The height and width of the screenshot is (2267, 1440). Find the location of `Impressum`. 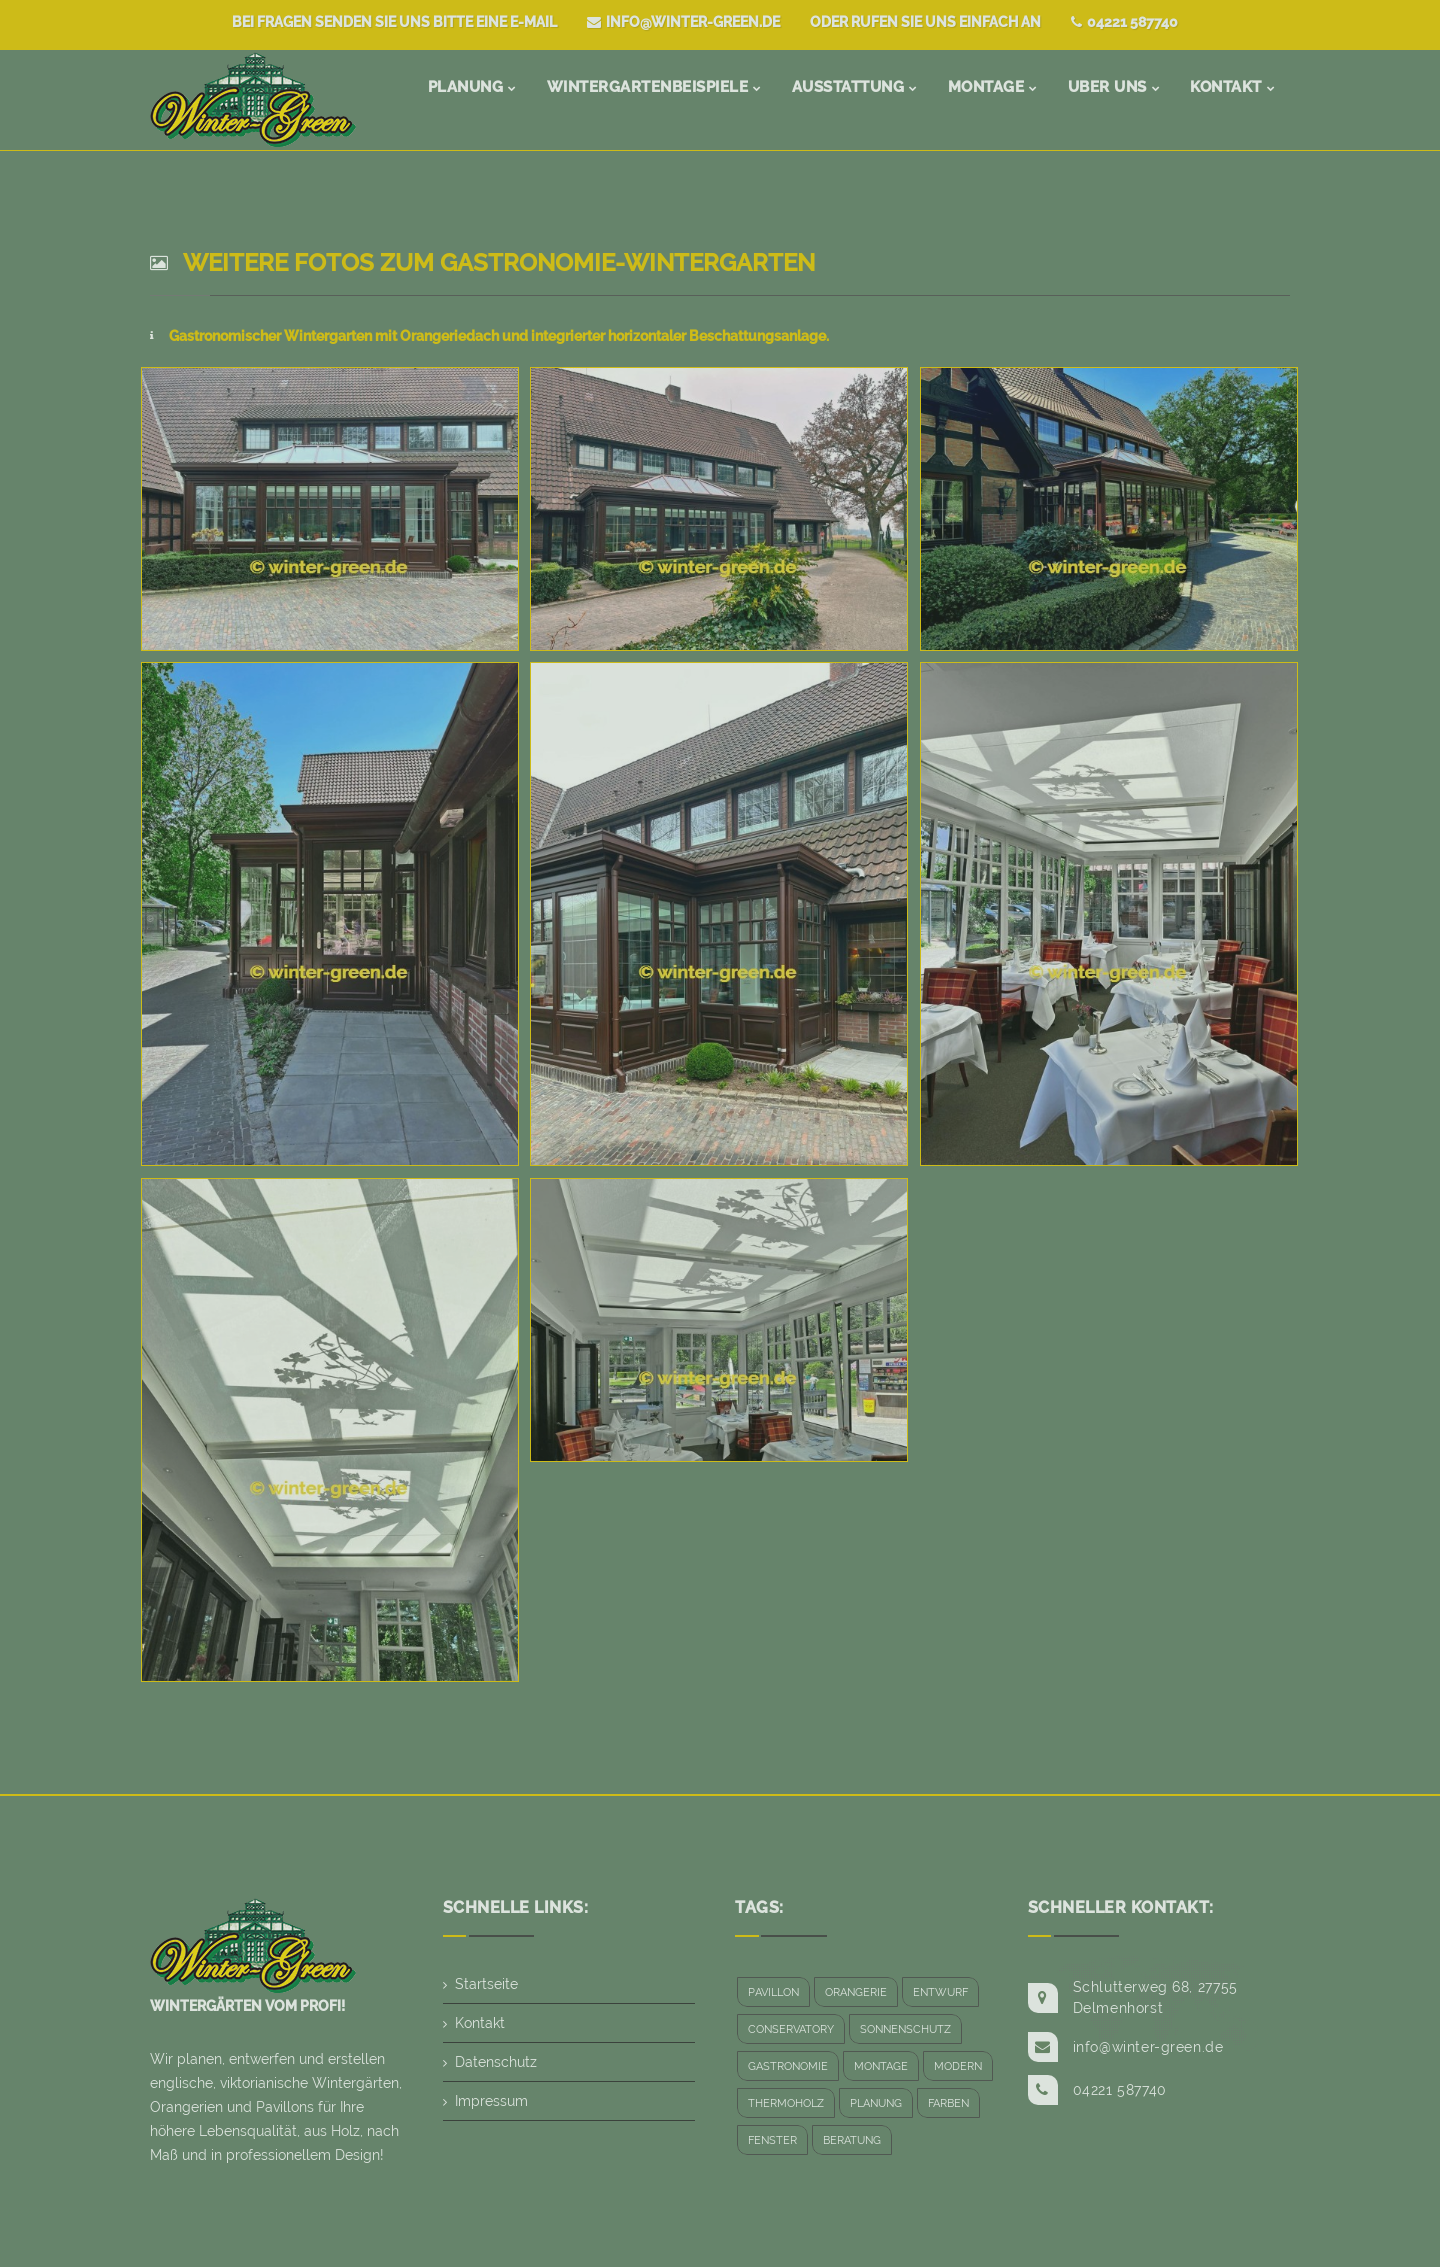

Impressum is located at coordinates (491, 2101).